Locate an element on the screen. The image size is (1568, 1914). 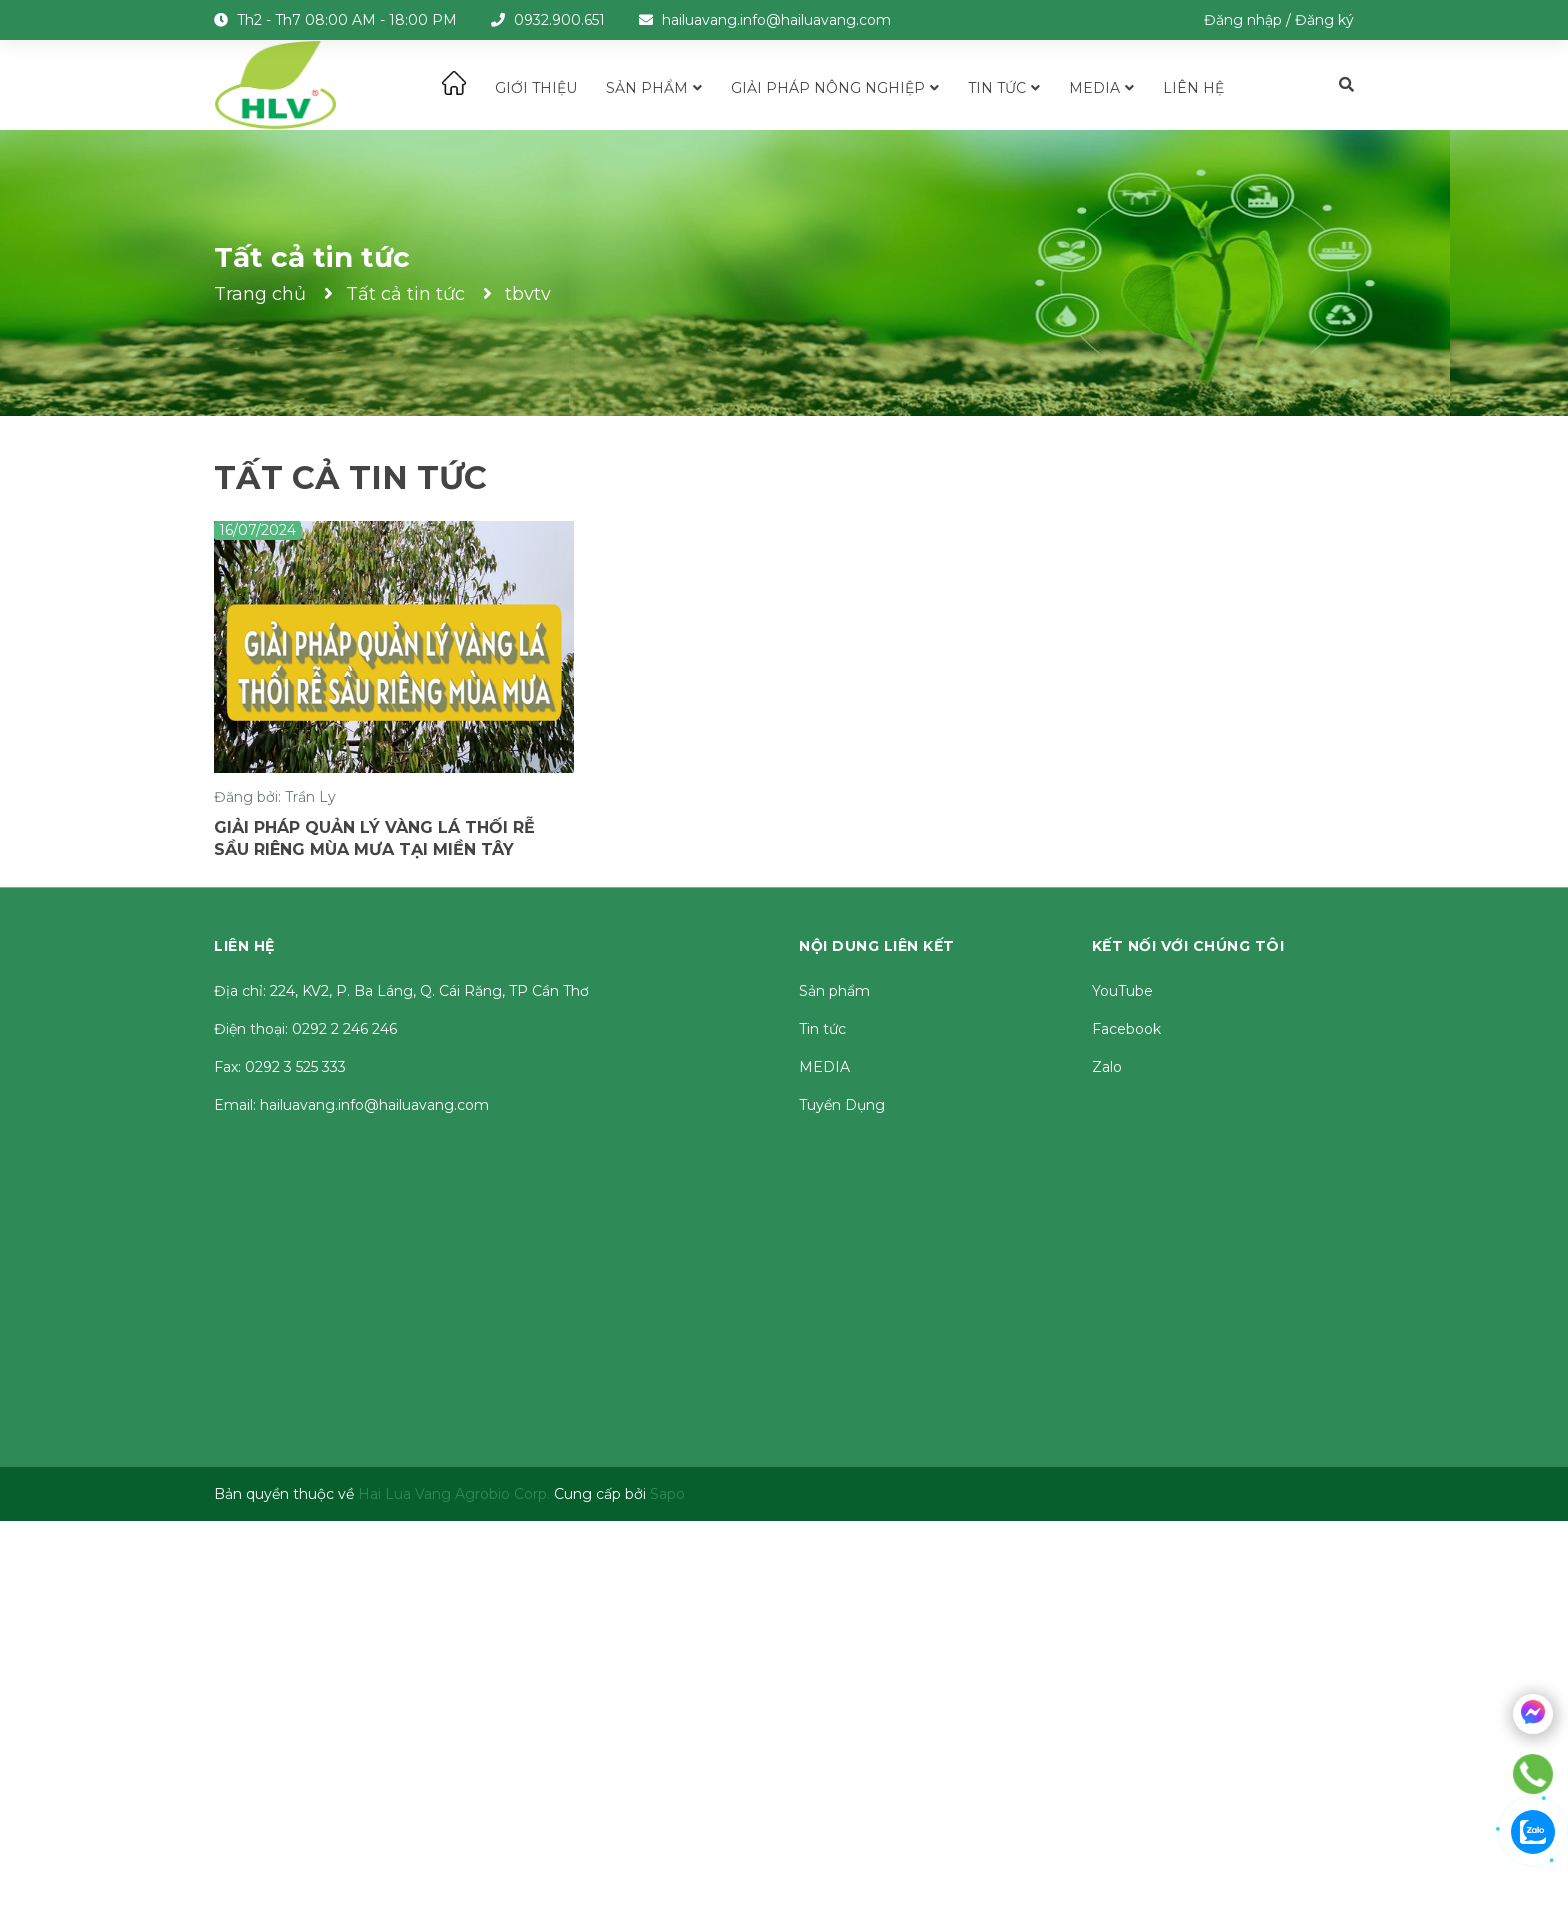
MEDIA is located at coordinates (824, 1067).